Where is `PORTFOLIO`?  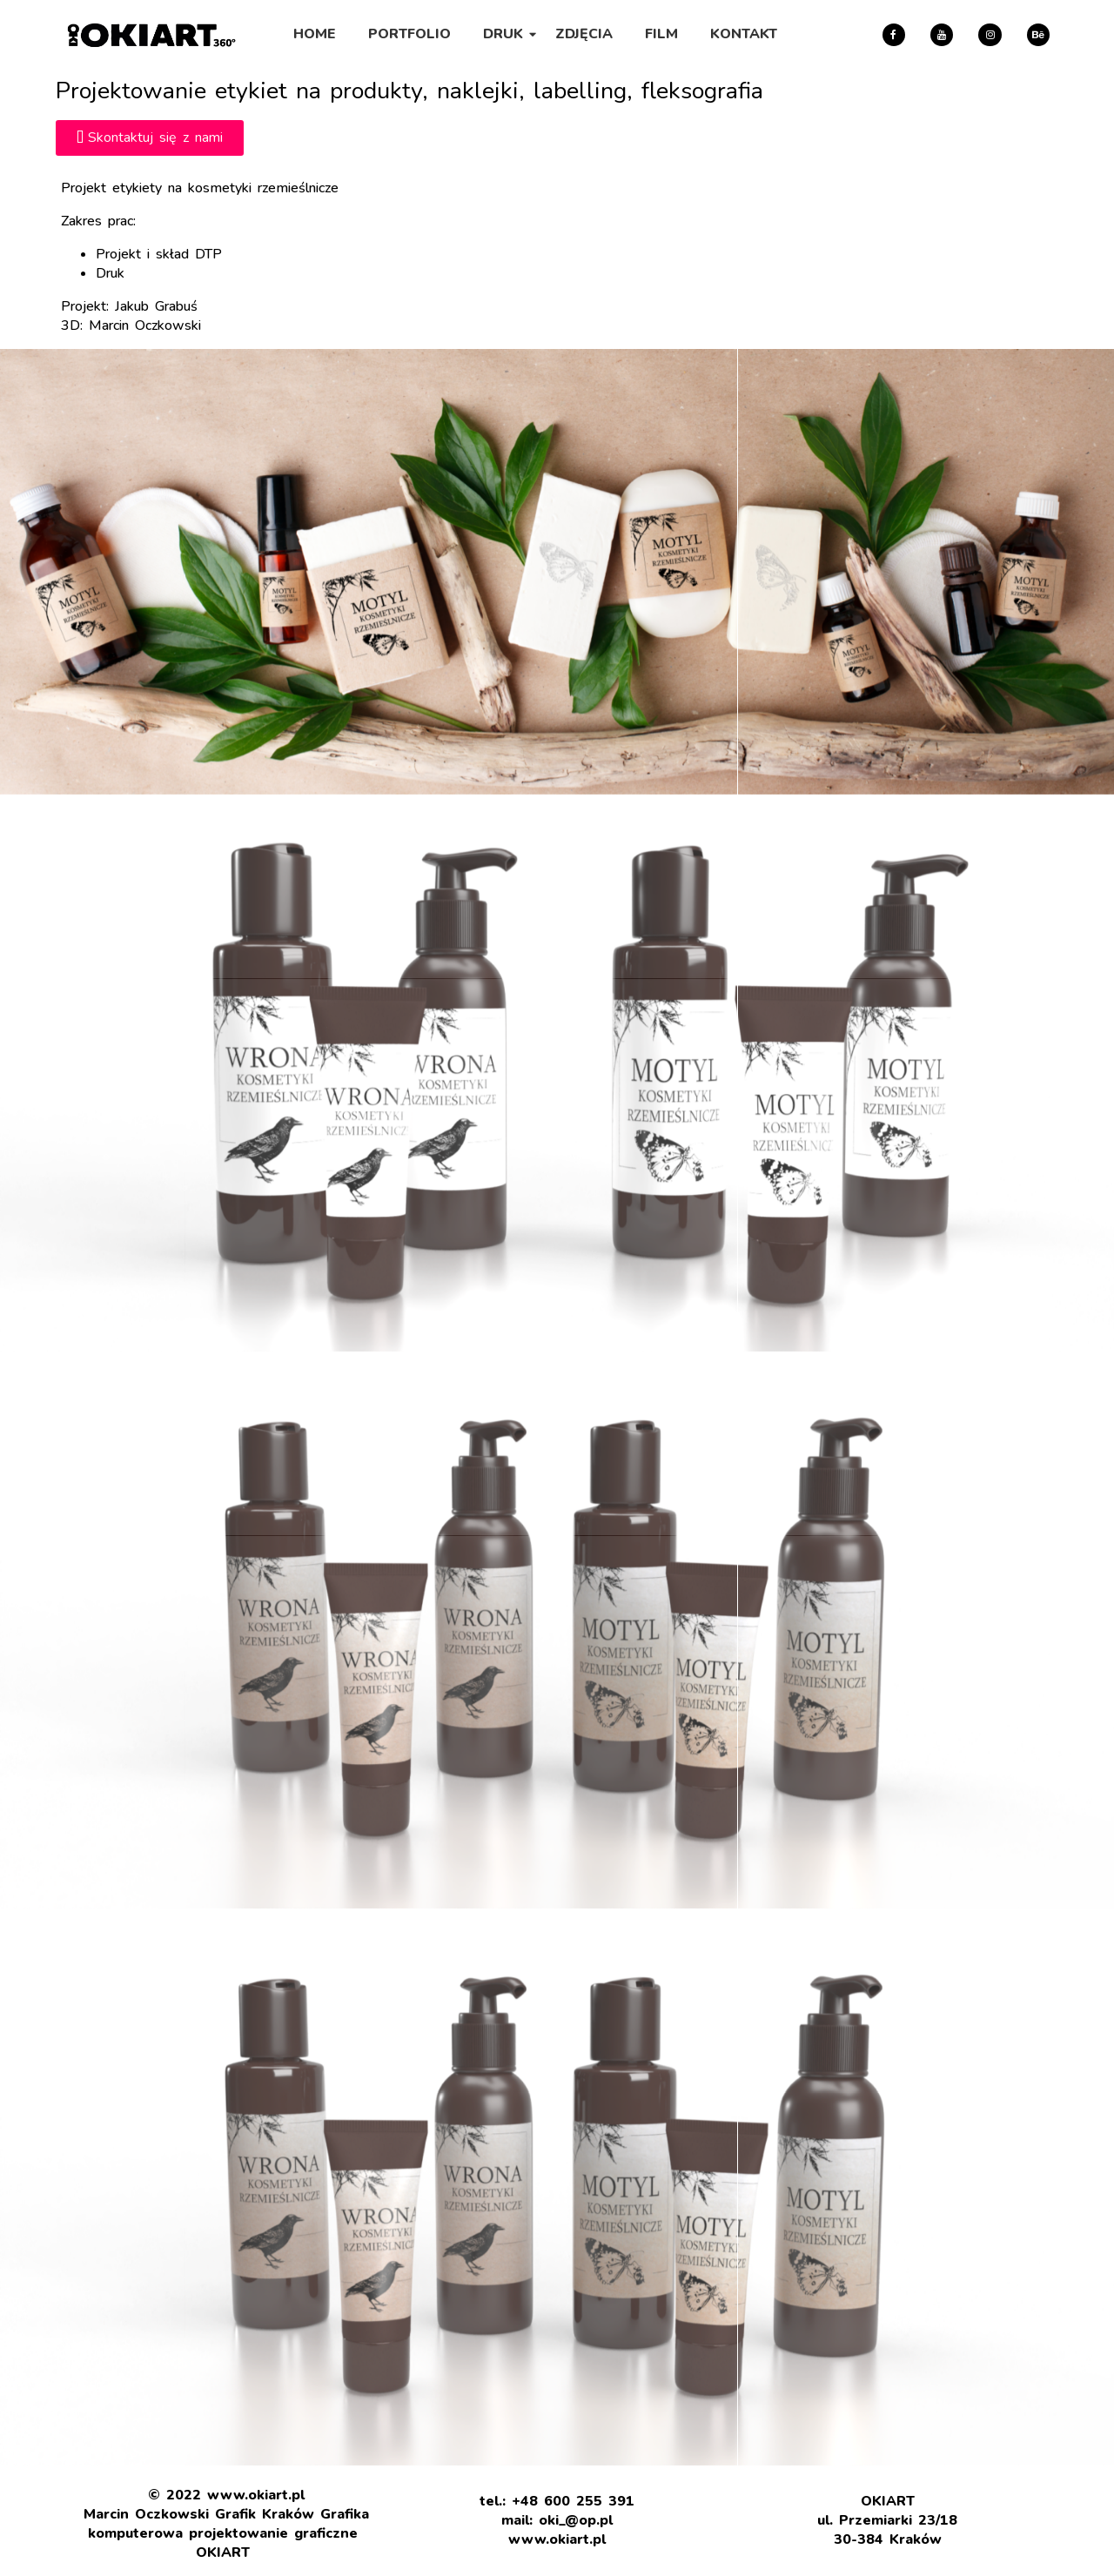 PORTFOLIO is located at coordinates (409, 34).